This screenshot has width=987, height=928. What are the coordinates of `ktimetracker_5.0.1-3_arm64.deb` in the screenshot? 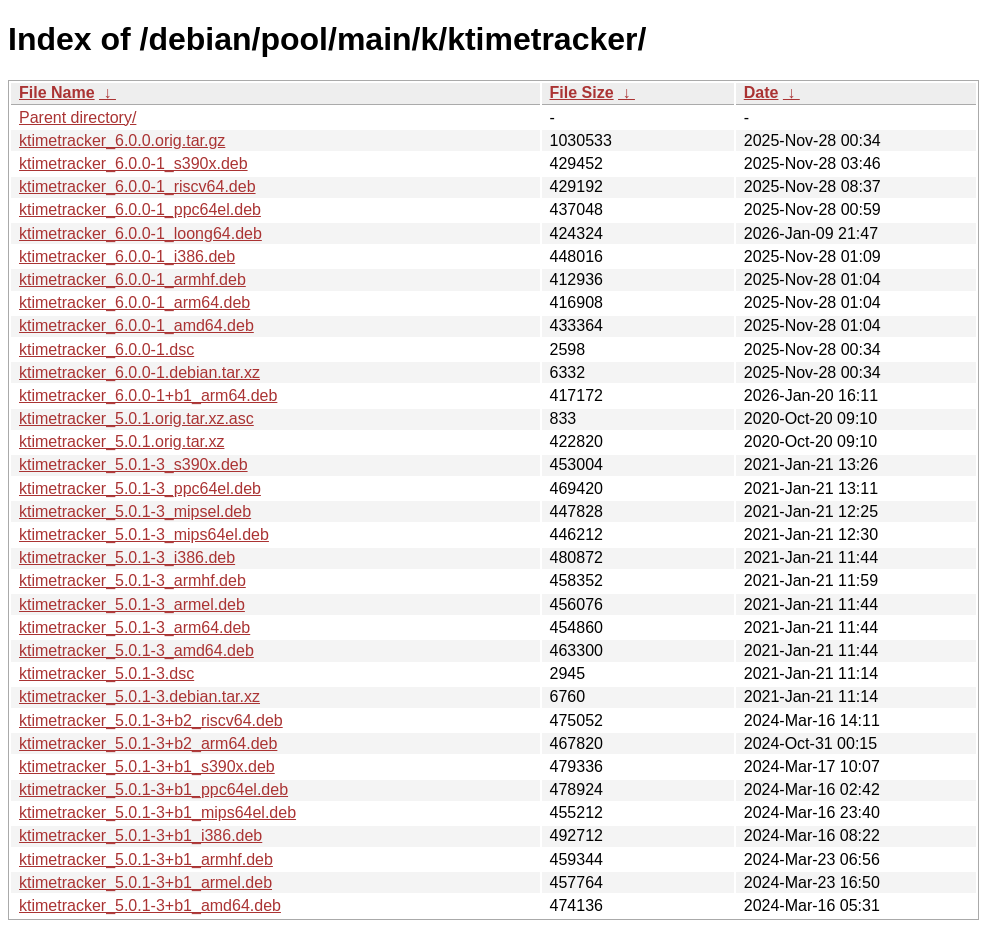 It's located at (134, 627).